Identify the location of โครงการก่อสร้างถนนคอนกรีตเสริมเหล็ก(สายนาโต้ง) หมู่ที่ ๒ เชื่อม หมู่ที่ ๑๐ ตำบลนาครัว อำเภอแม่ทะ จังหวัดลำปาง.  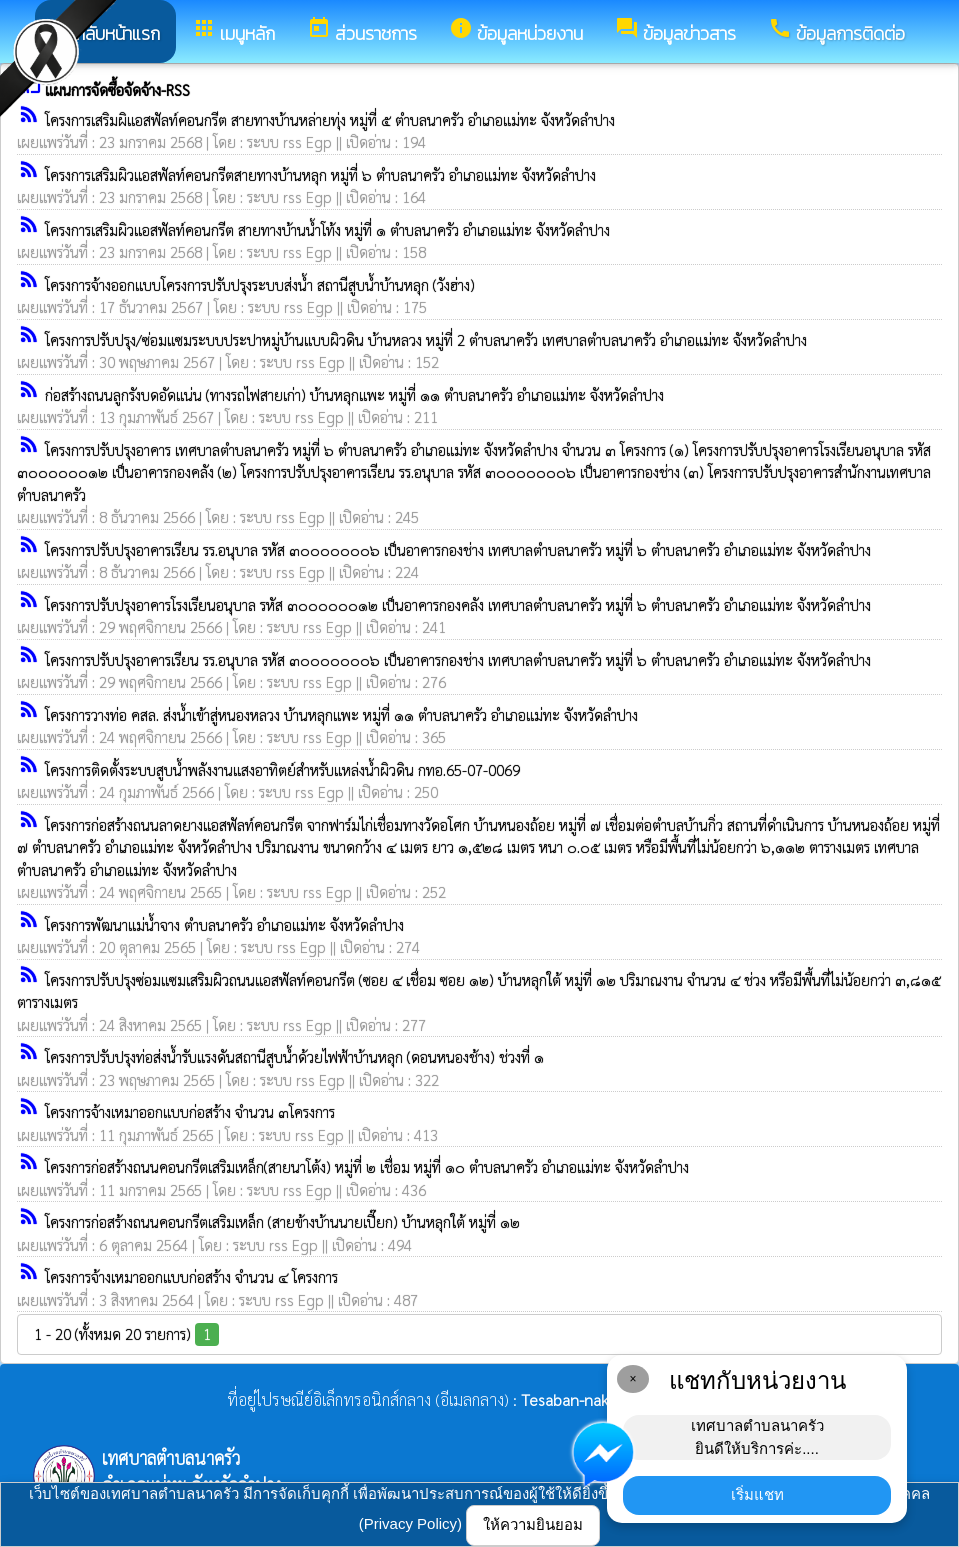
(367, 1166).